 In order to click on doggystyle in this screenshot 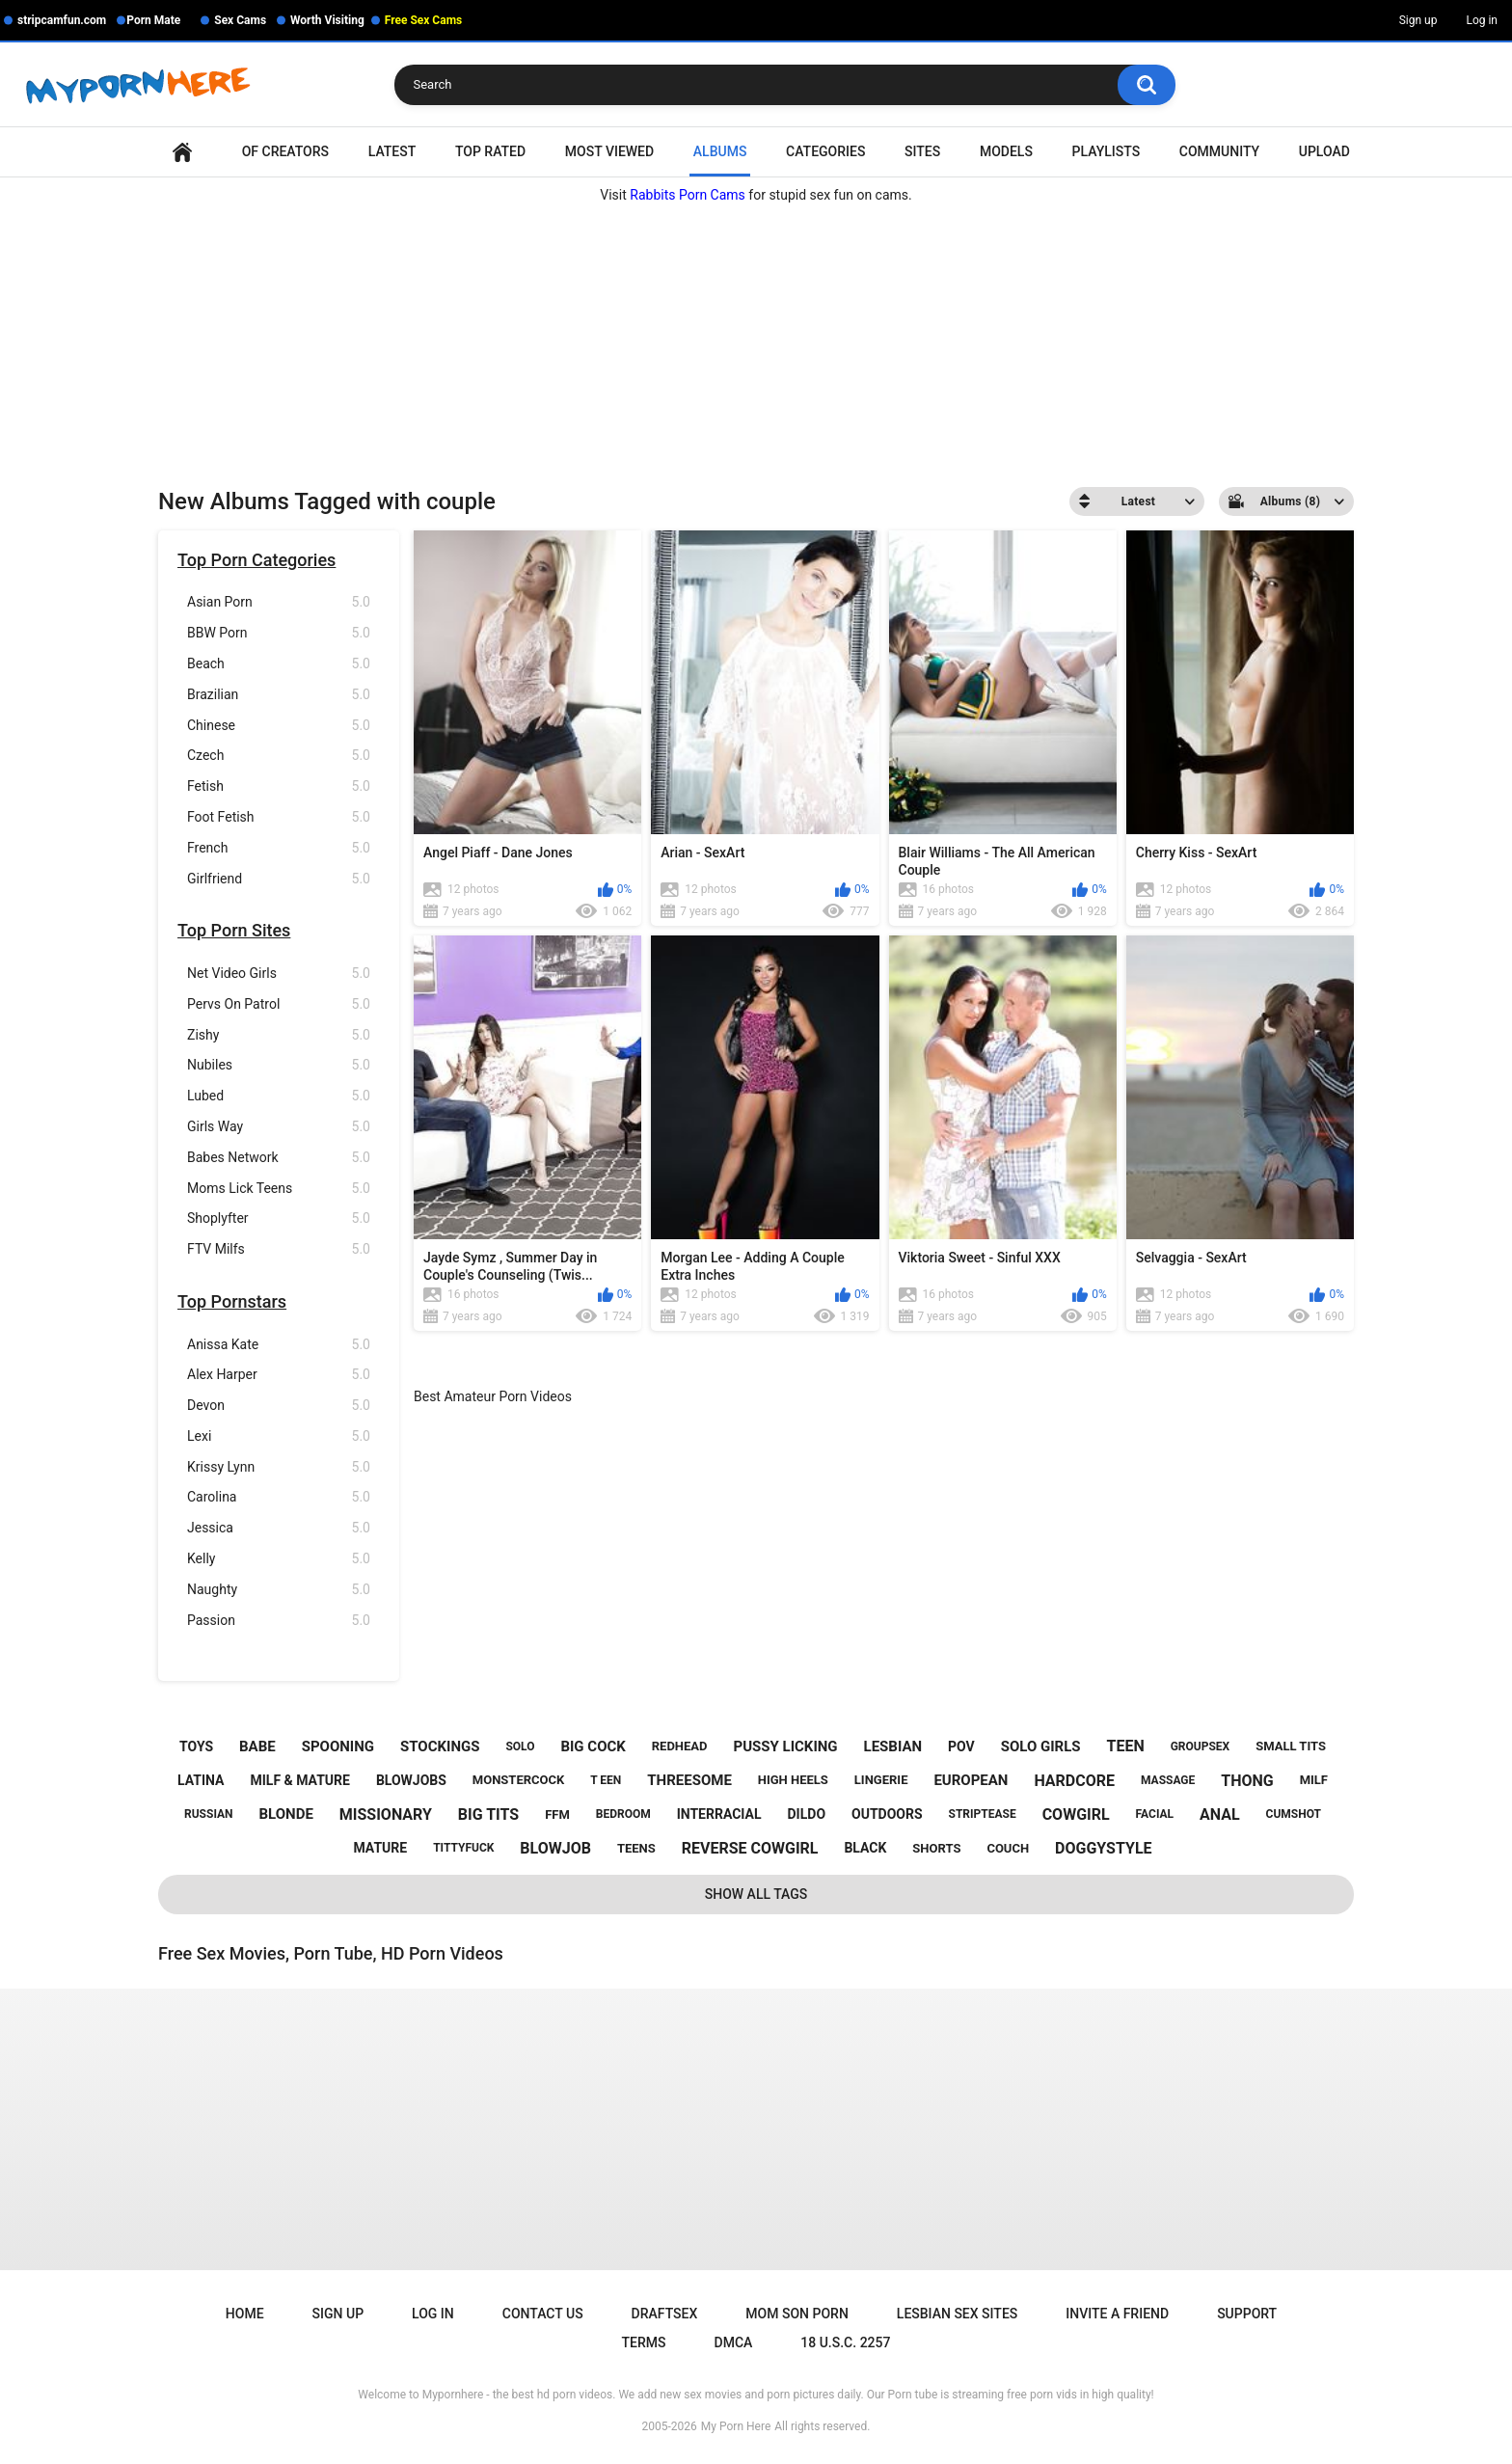, I will do `click(1103, 1848)`.